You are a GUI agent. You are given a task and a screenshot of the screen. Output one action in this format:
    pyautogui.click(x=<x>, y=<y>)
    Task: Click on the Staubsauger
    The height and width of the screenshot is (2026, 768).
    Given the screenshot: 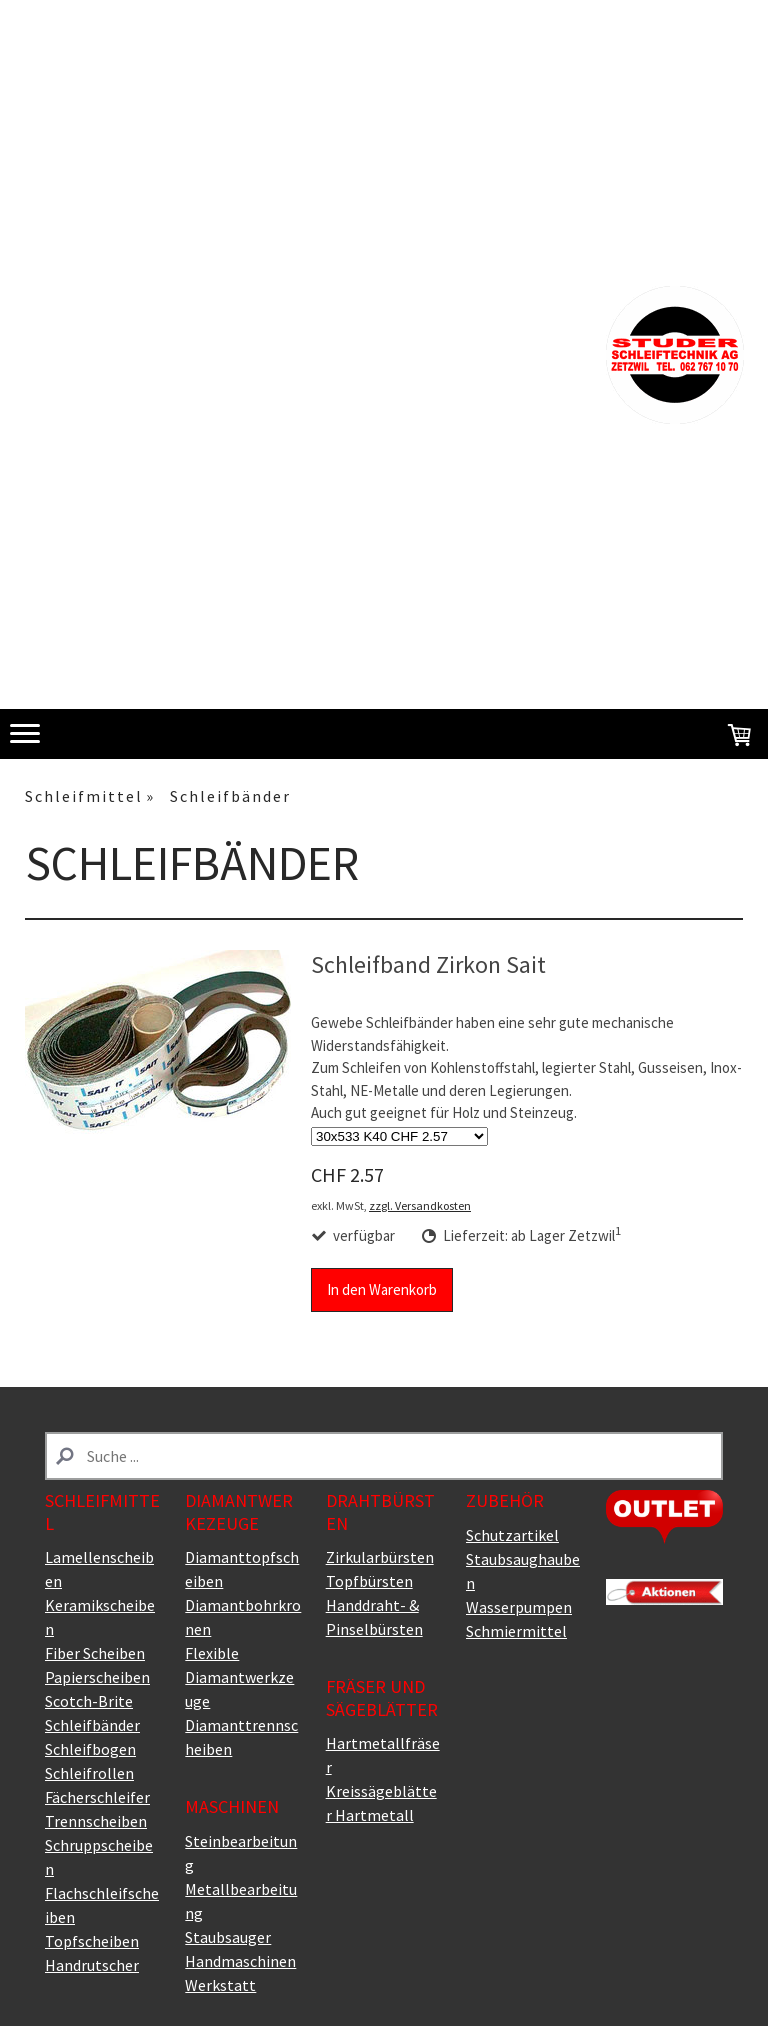 What is the action you would take?
    pyautogui.click(x=228, y=1937)
    